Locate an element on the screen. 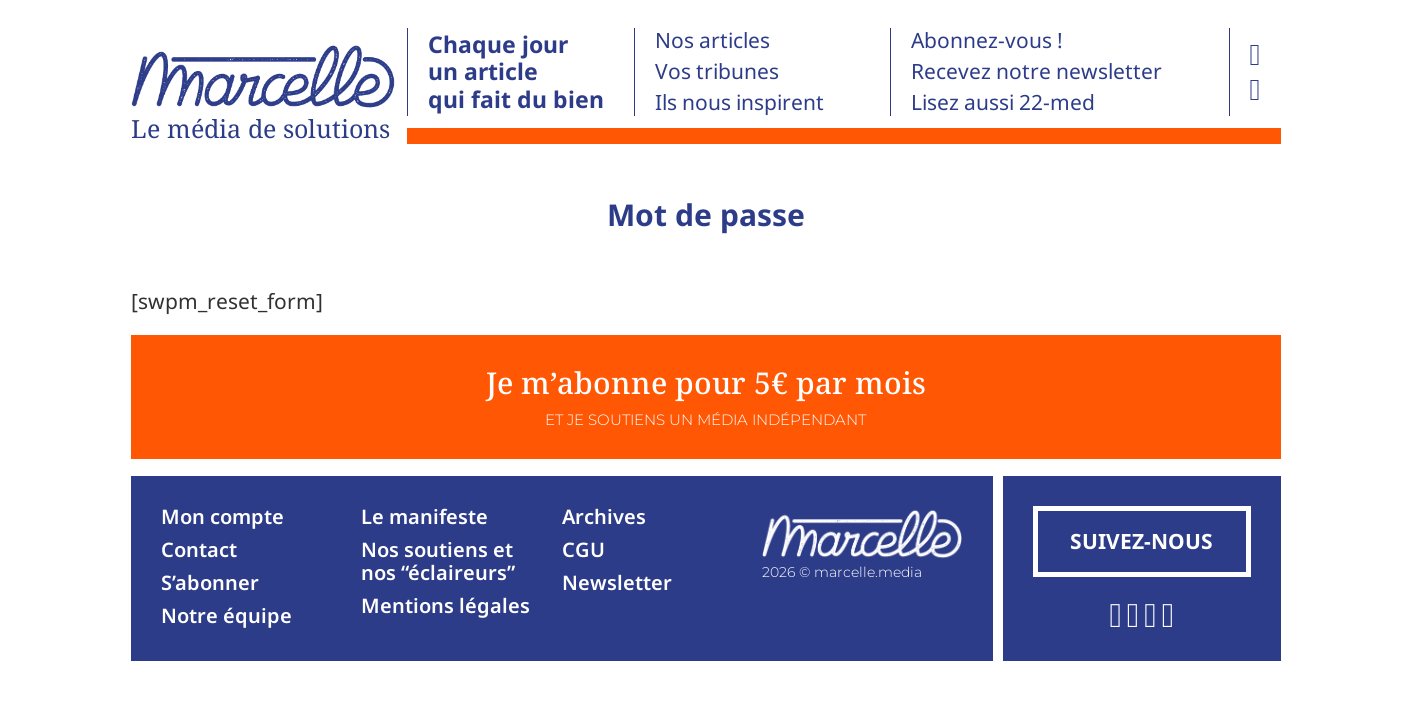 This screenshot has width=1411, height=720. Newsletter is located at coordinates (617, 582).